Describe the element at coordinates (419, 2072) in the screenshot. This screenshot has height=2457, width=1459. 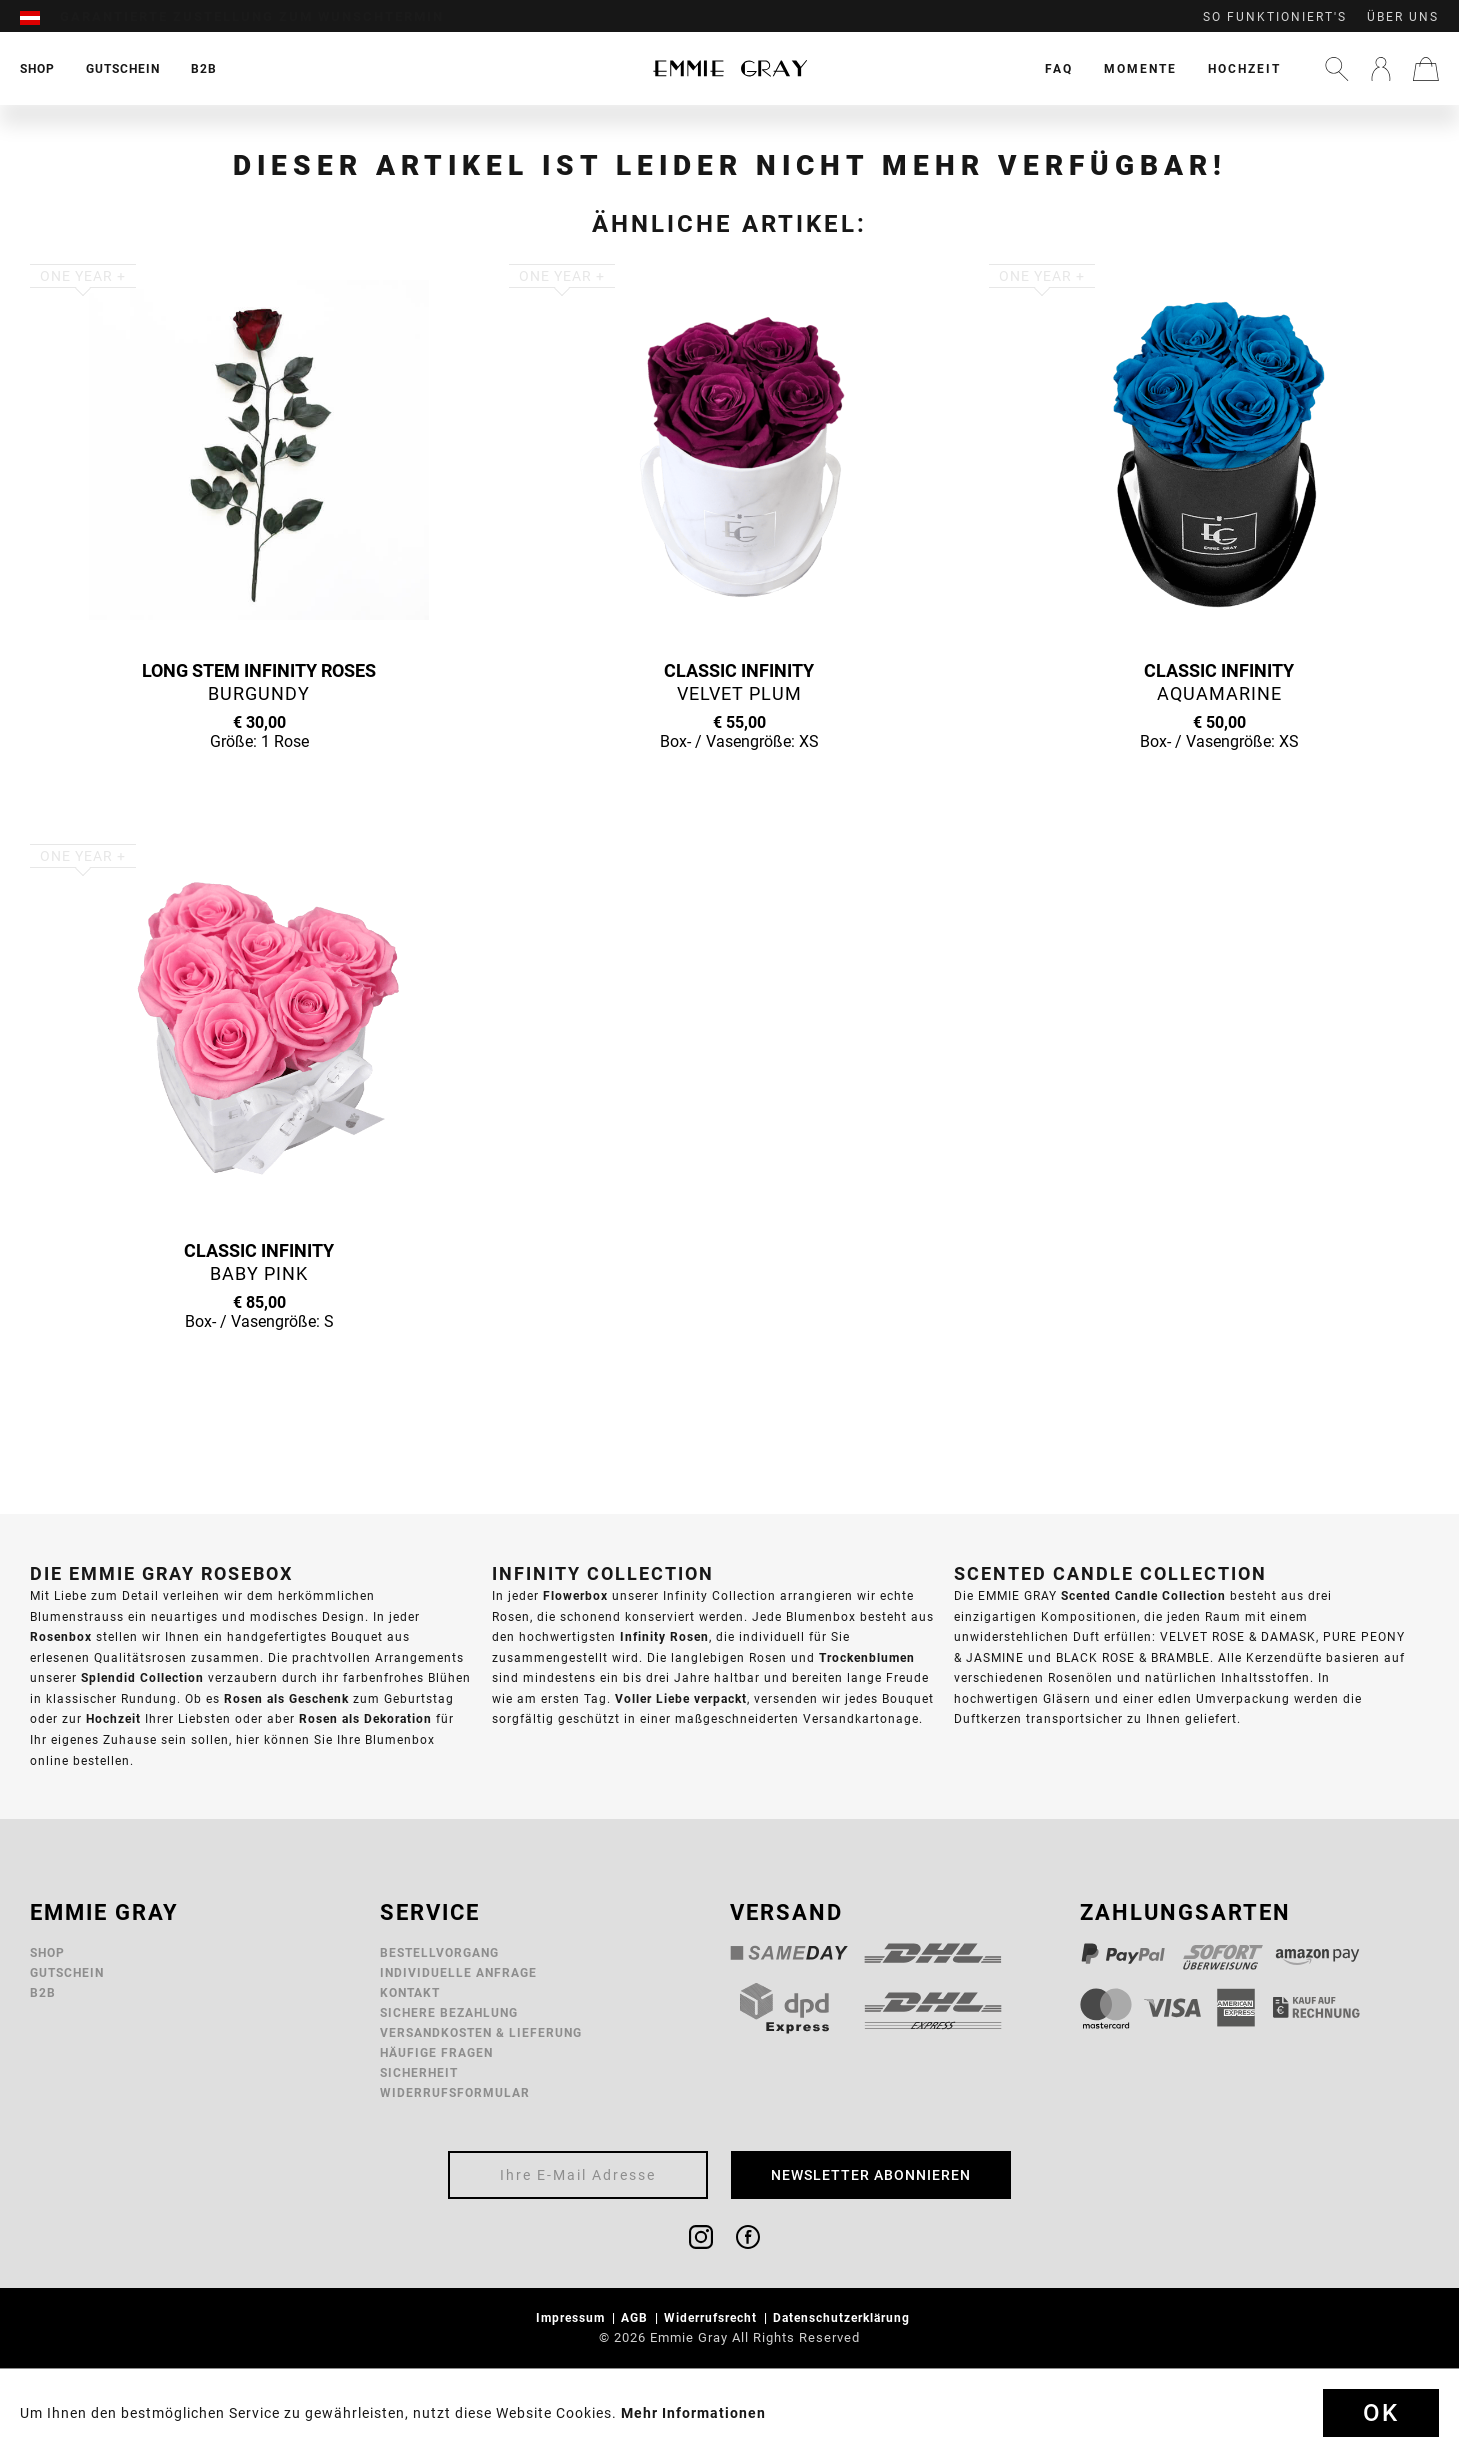
I see `Sicherheit` at that location.